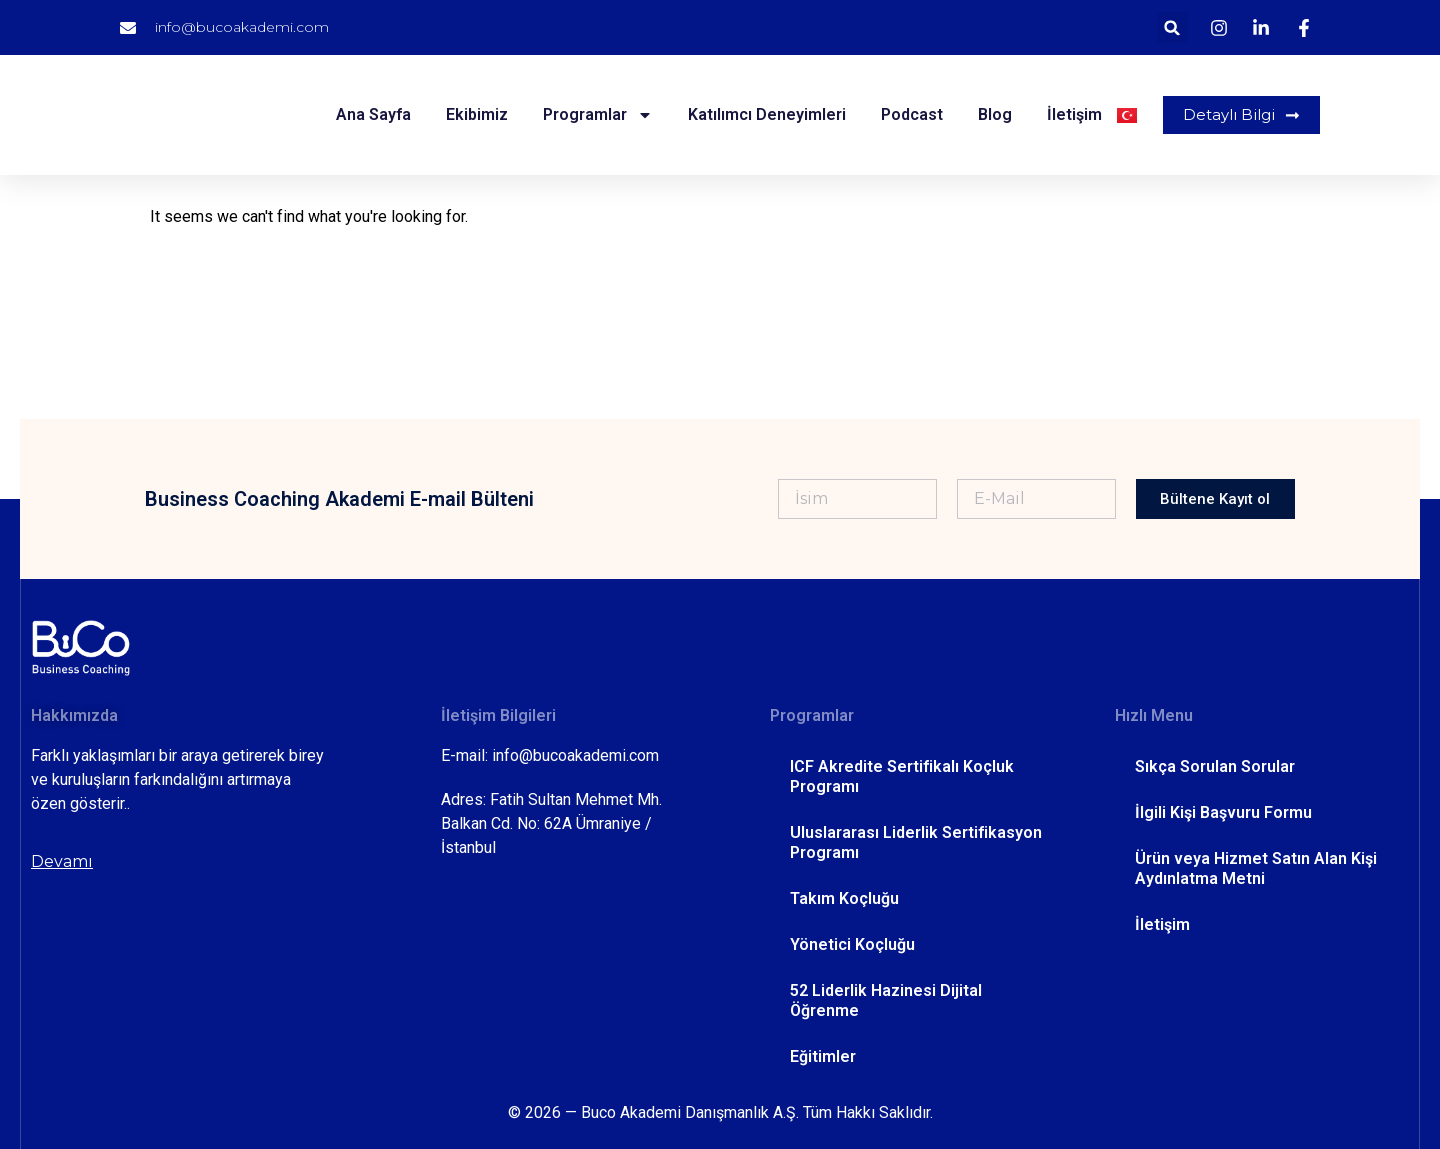 This screenshot has width=1440, height=1149. What do you see at coordinates (852, 944) in the screenshot?
I see `Yönetici Koçluğu` at bounding box center [852, 944].